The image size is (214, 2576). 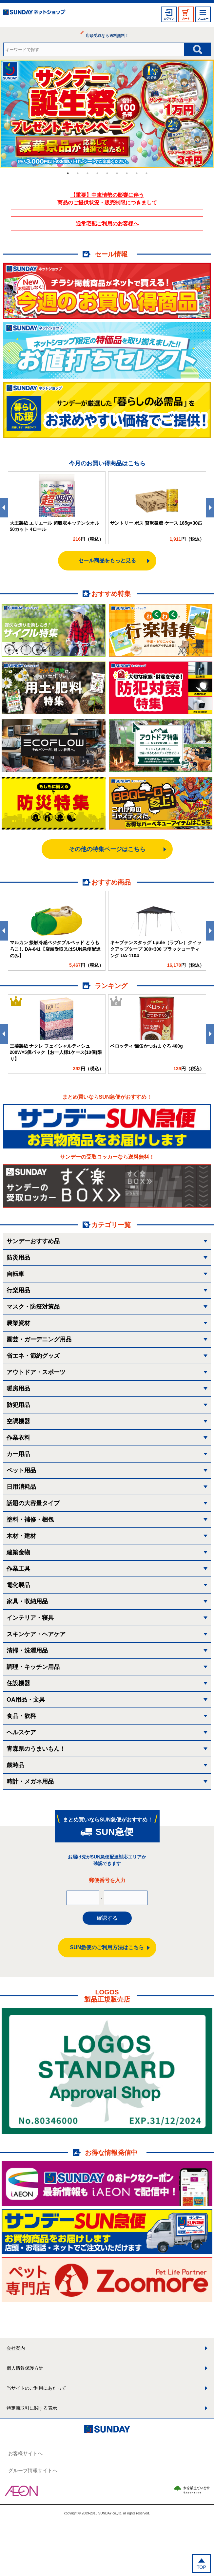 What do you see at coordinates (18, 1323) in the screenshot?
I see `農業資材` at bounding box center [18, 1323].